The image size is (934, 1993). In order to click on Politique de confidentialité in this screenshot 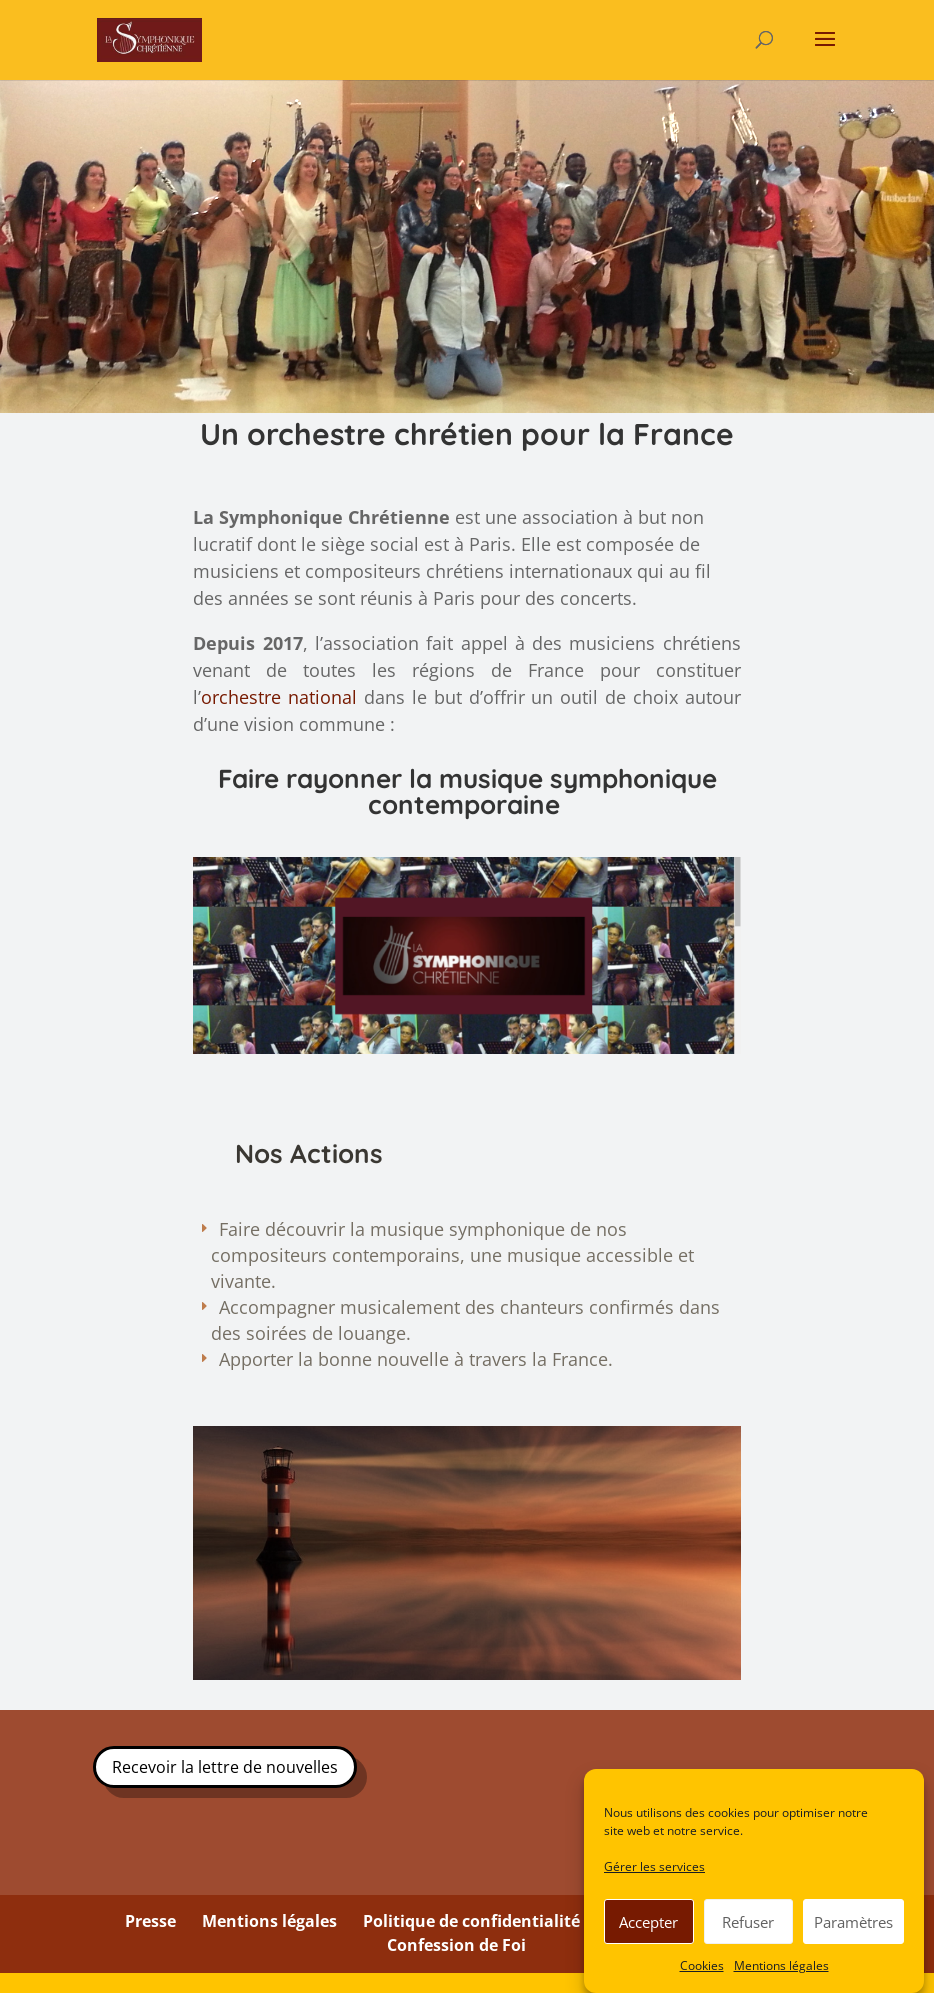, I will do `click(471, 1922)`.